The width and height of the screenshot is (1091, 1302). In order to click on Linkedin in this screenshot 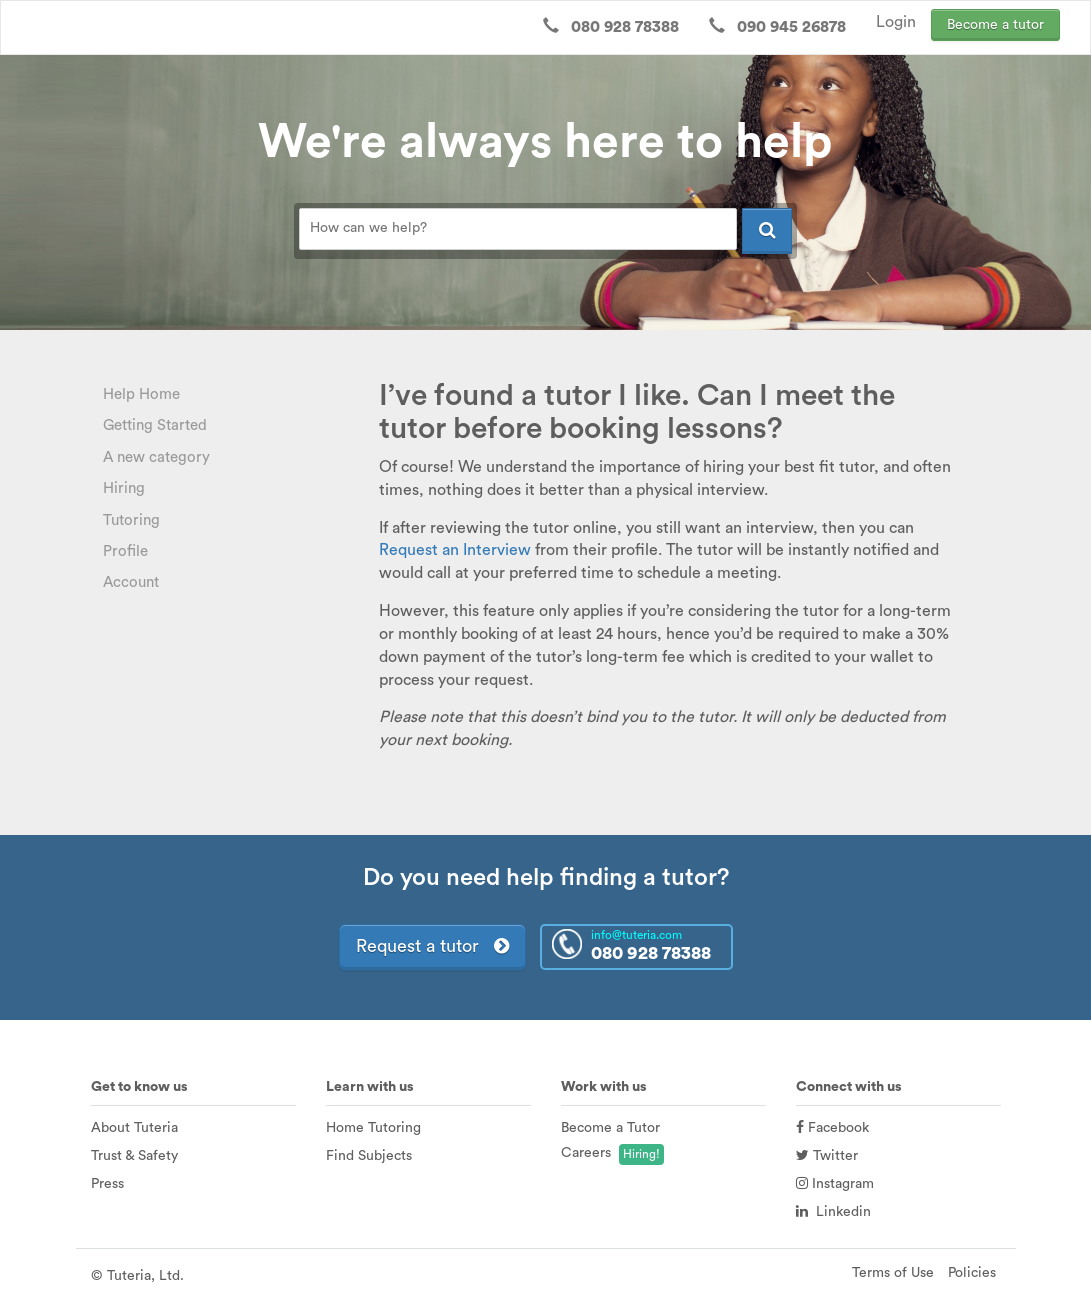, I will do `click(833, 1212)`.